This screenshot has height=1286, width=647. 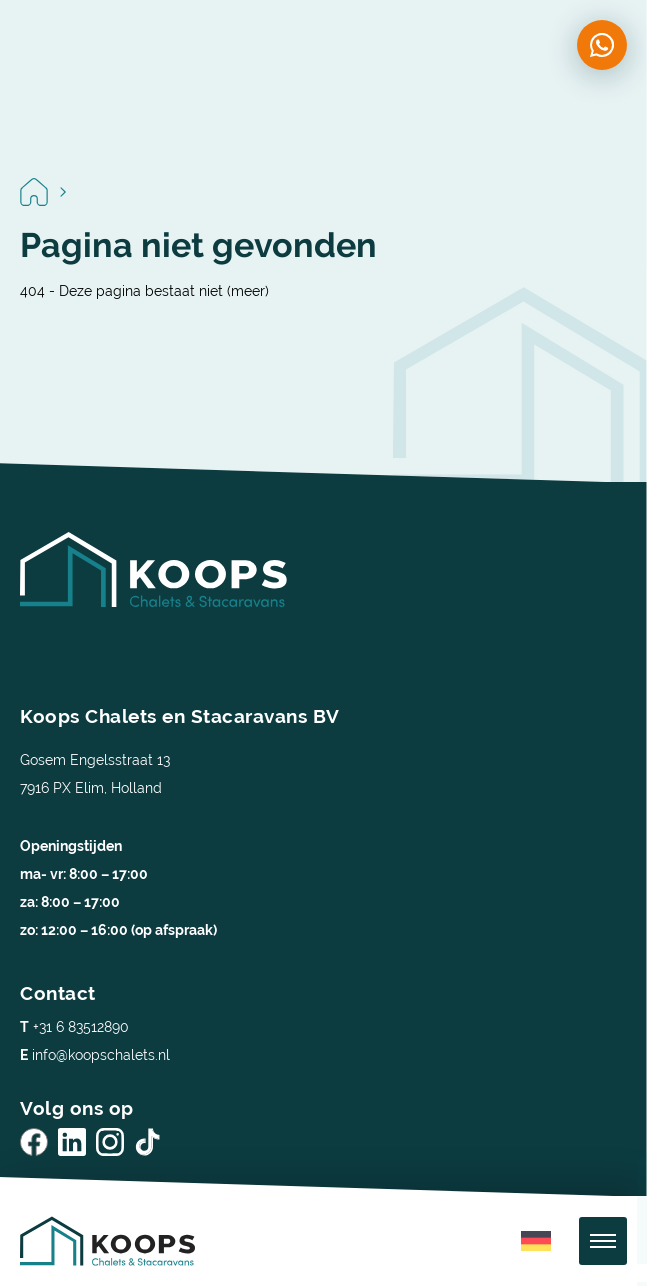 I want to click on info@koopschalets.nl, so click(x=95, y=1055).